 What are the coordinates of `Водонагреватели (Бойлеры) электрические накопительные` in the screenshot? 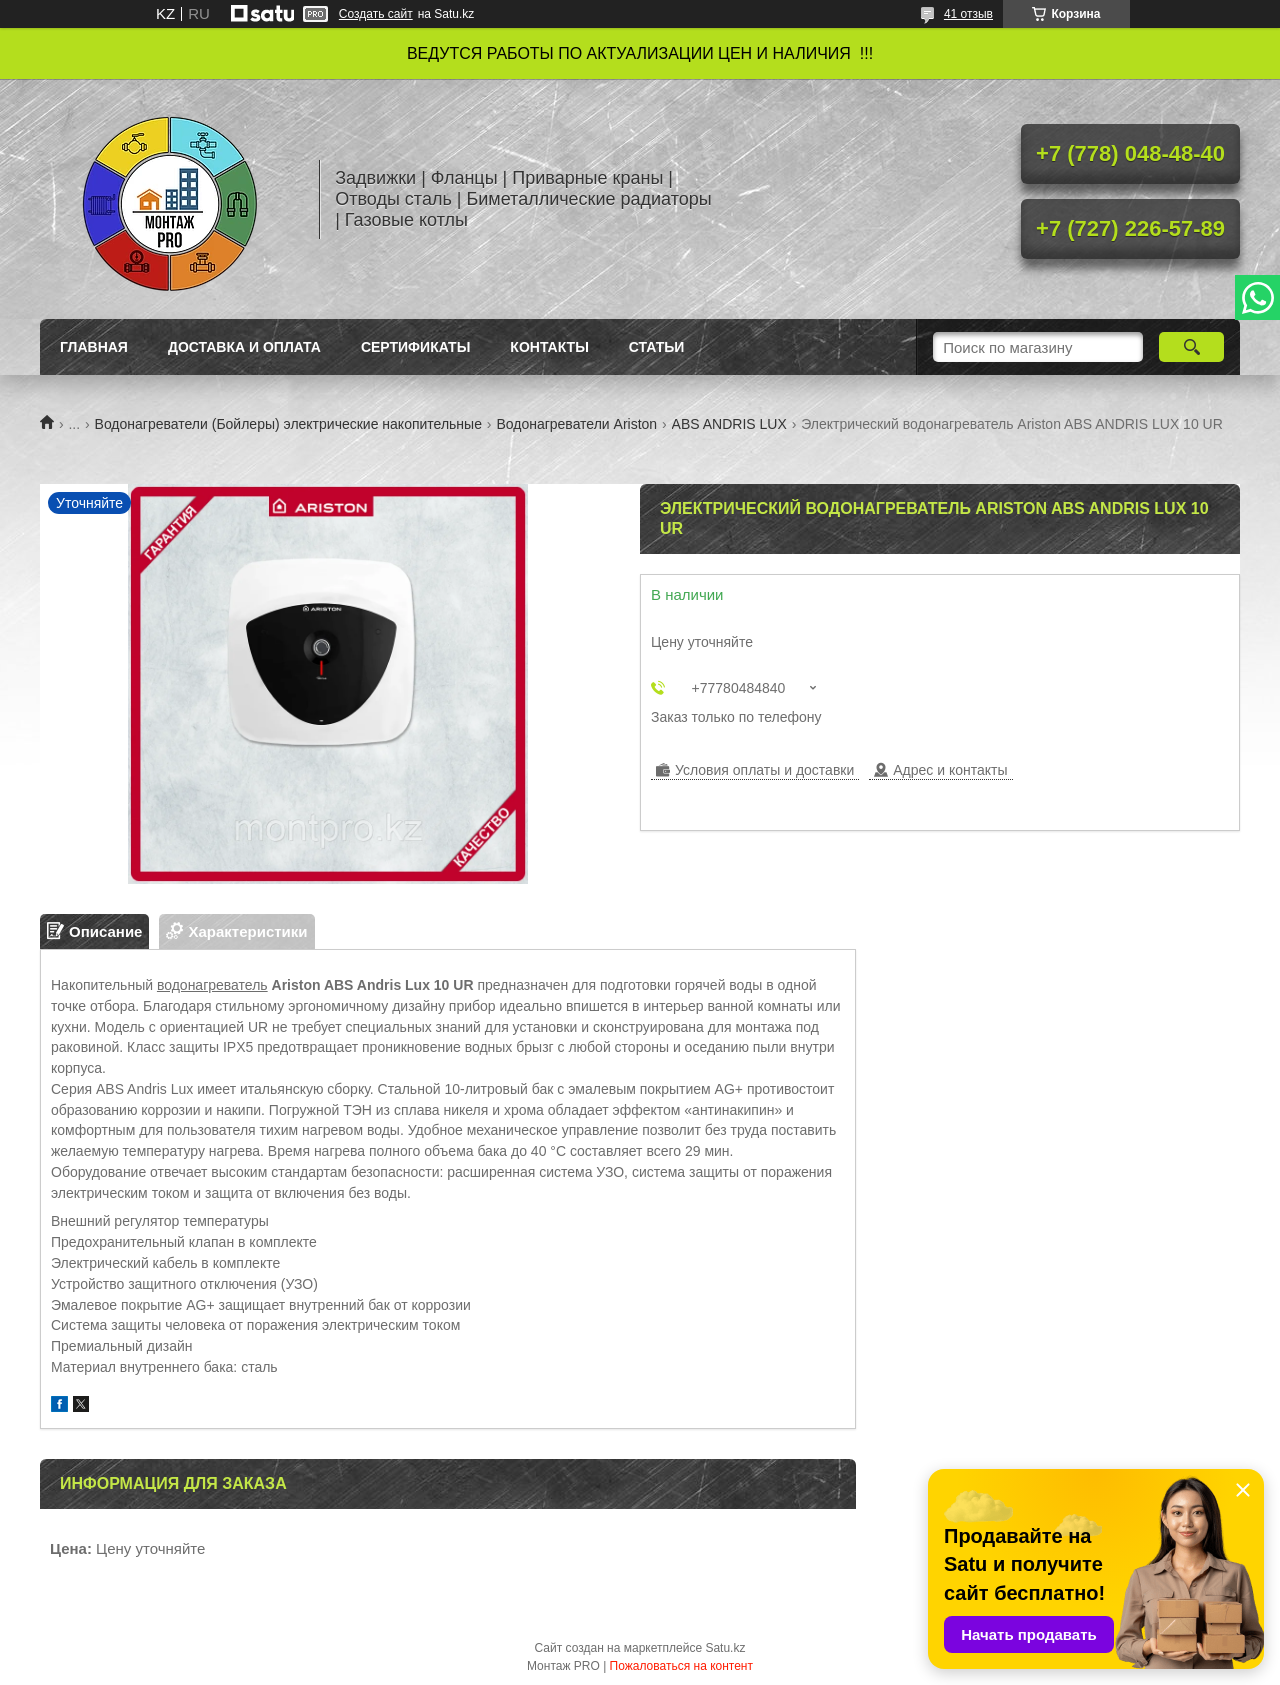 It's located at (288, 424).